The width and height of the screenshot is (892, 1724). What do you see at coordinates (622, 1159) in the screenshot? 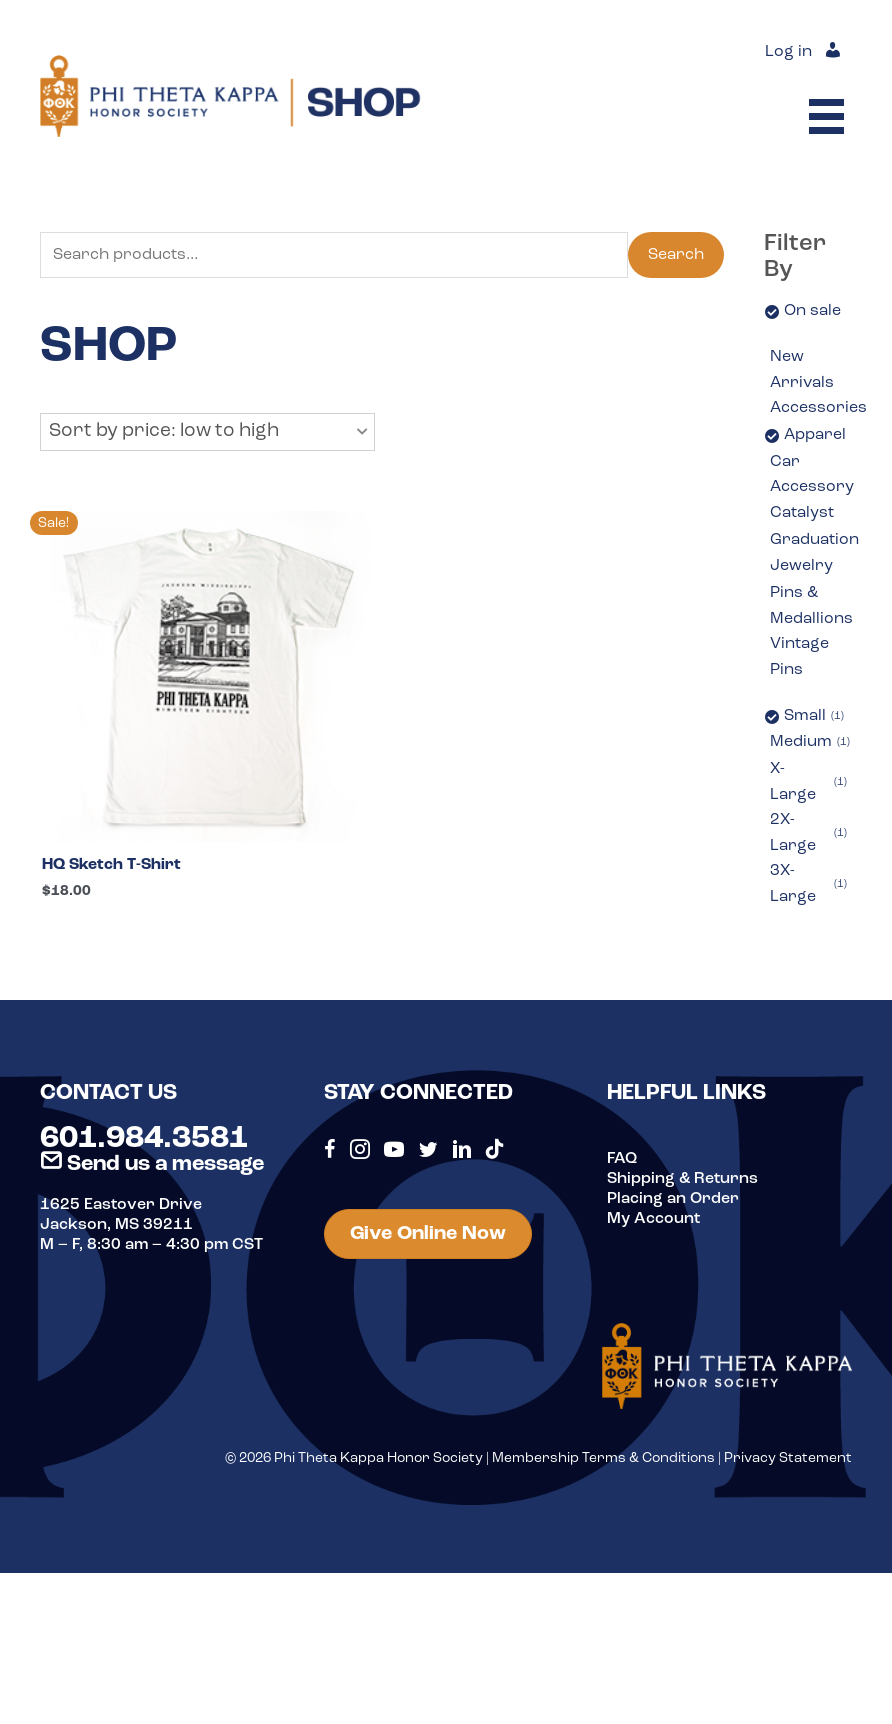
I see `FAQ` at bounding box center [622, 1159].